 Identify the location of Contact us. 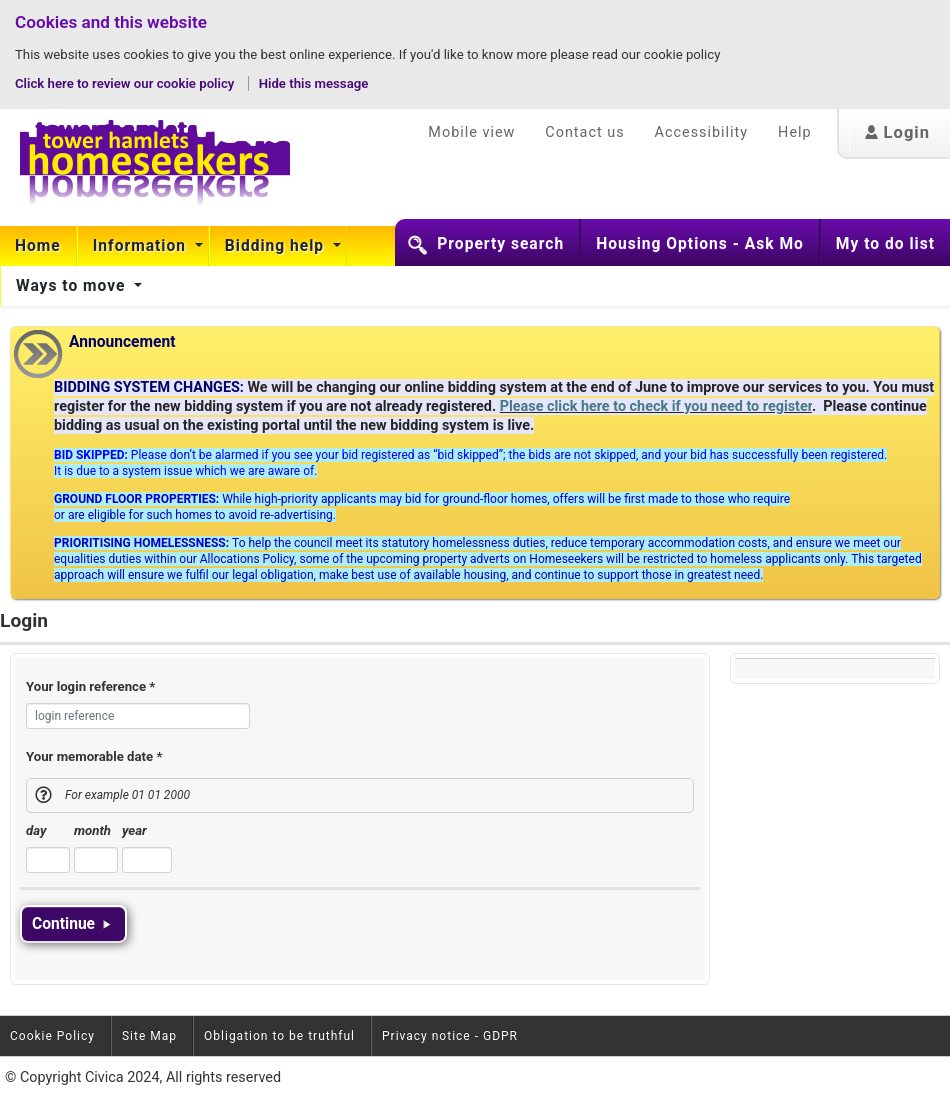
(584, 132).